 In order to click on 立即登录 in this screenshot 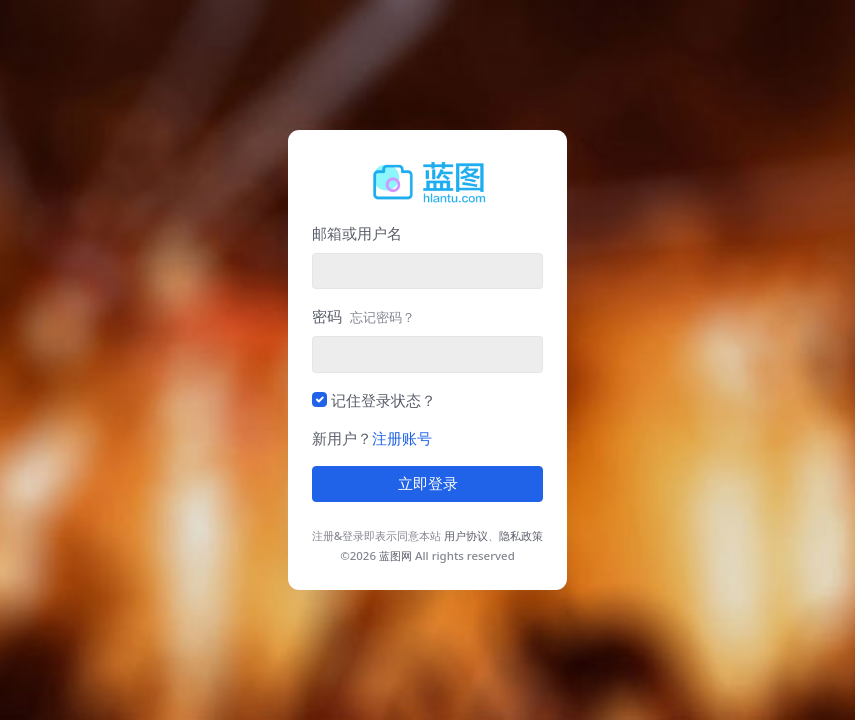, I will do `click(428, 484)`.